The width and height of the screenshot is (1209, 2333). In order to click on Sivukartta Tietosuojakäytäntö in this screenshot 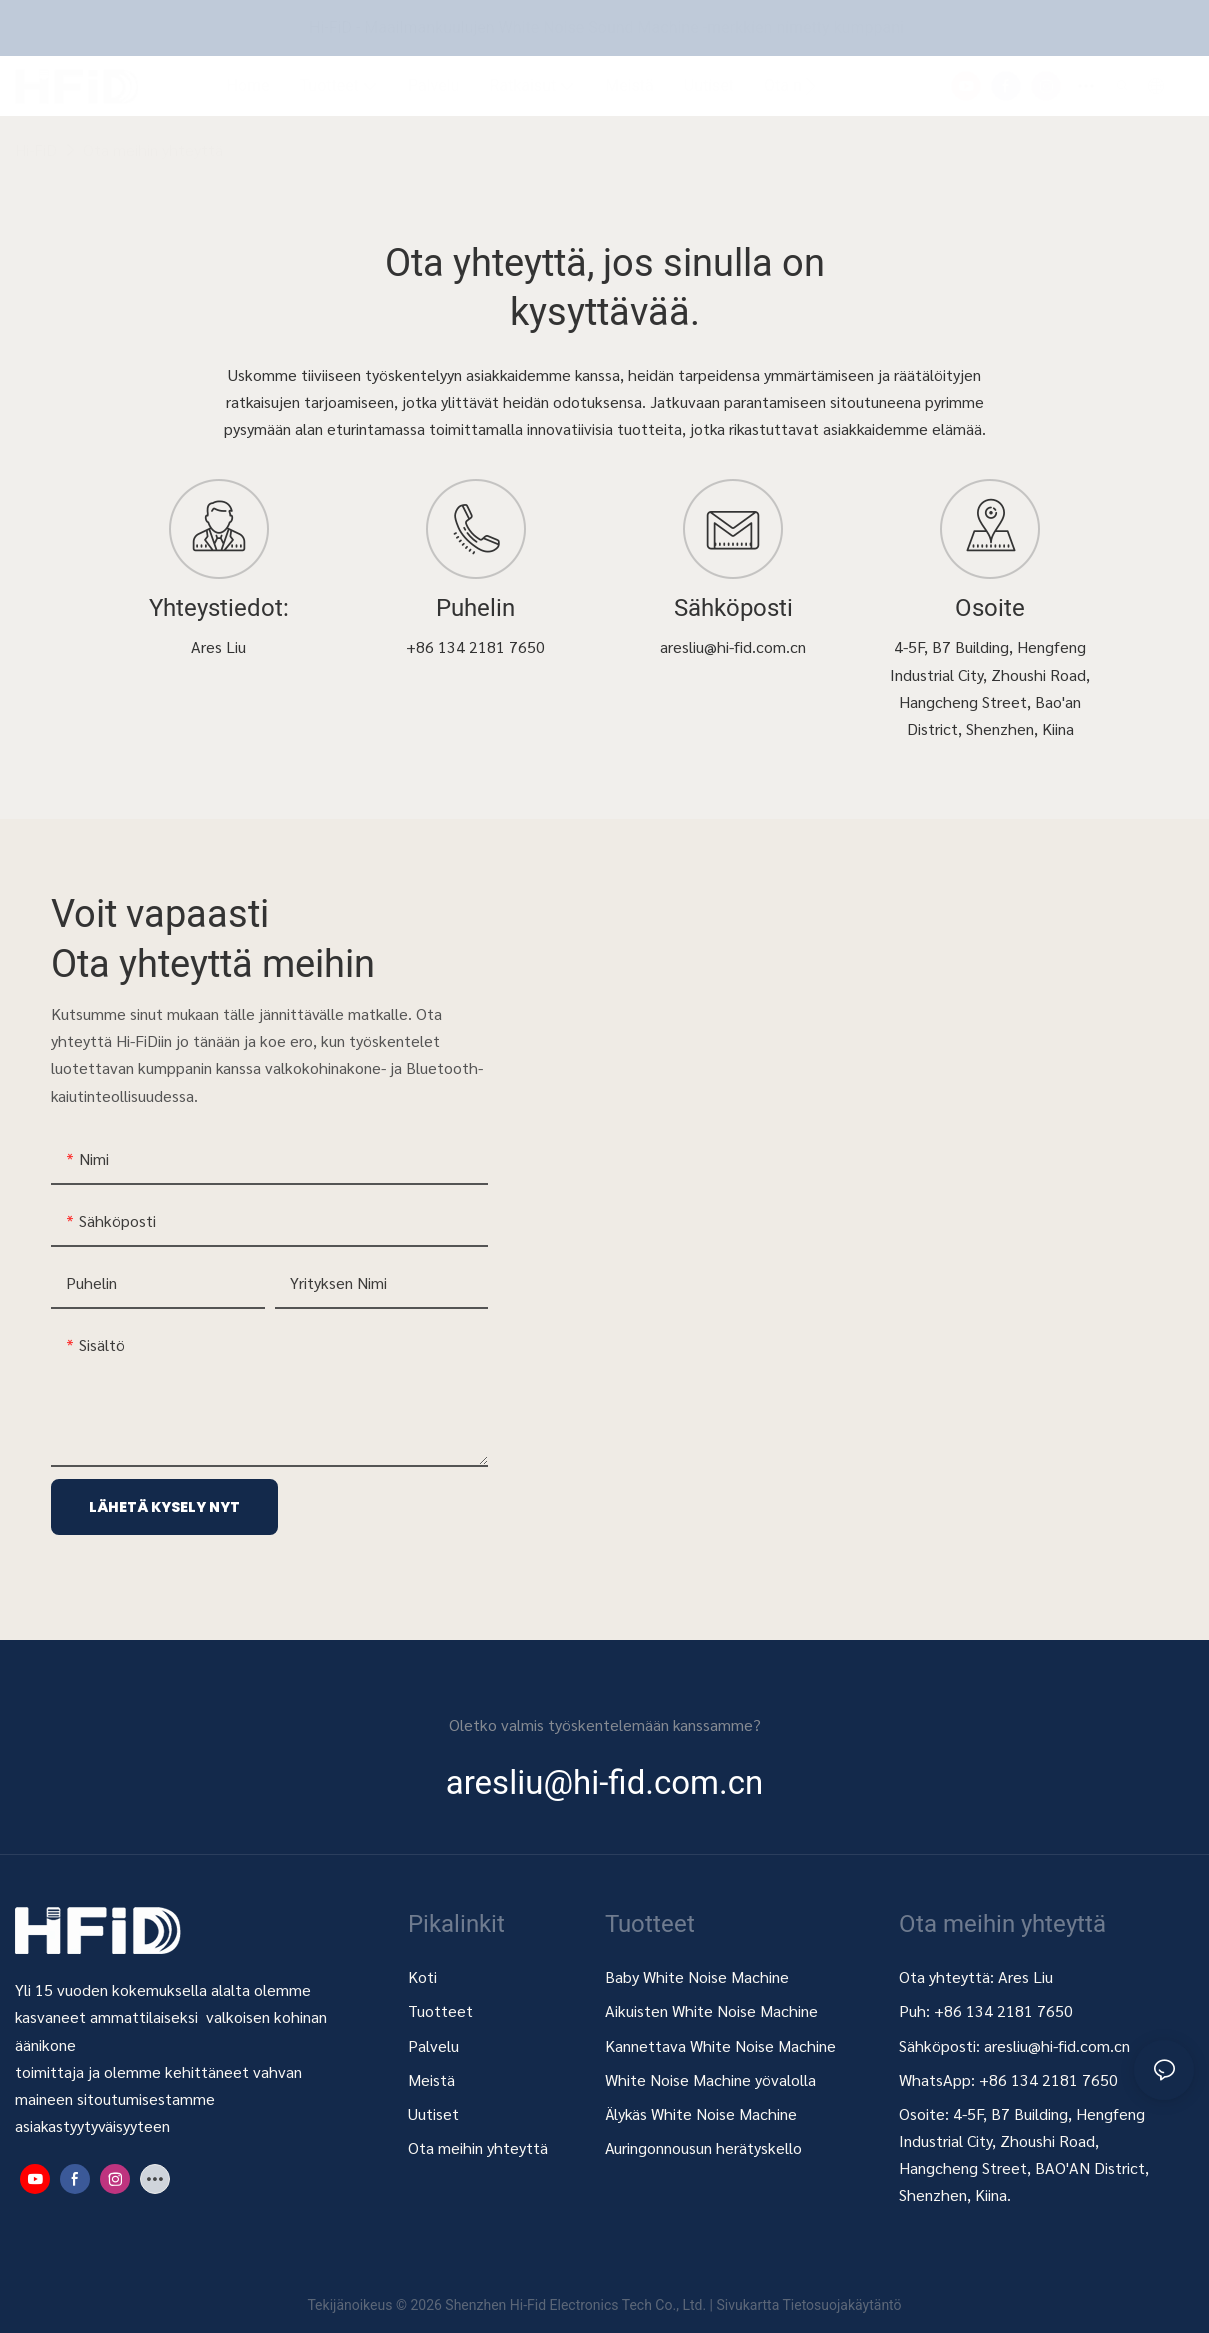, I will do `click(808, 2305)`.